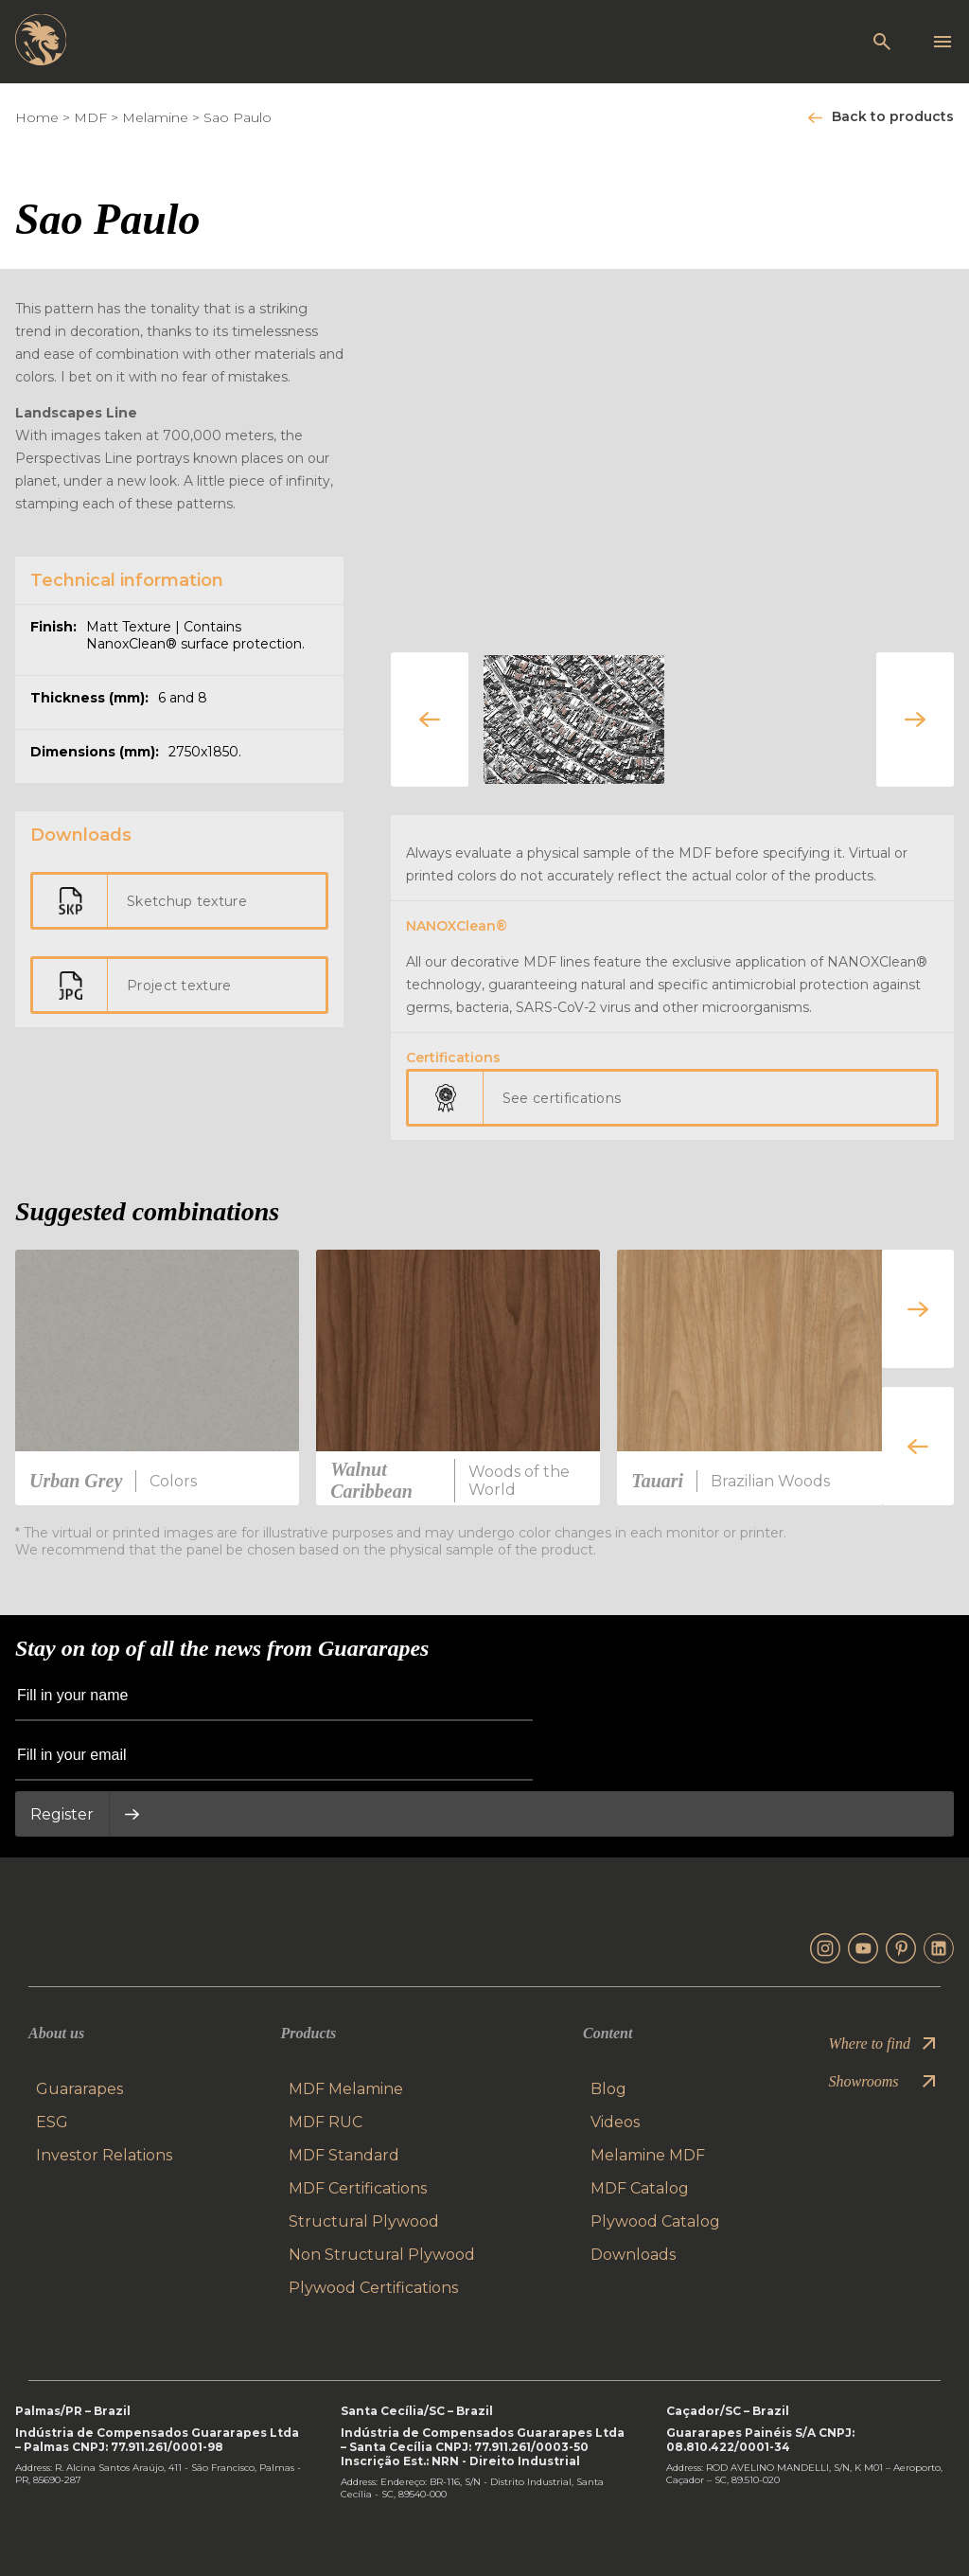 The height and width of the screenshot is (2576, 969). What do you see at coordinates (364, 2221) in the screenshot?
I see `Structural Plywood` at bounding box center [364, 2221].